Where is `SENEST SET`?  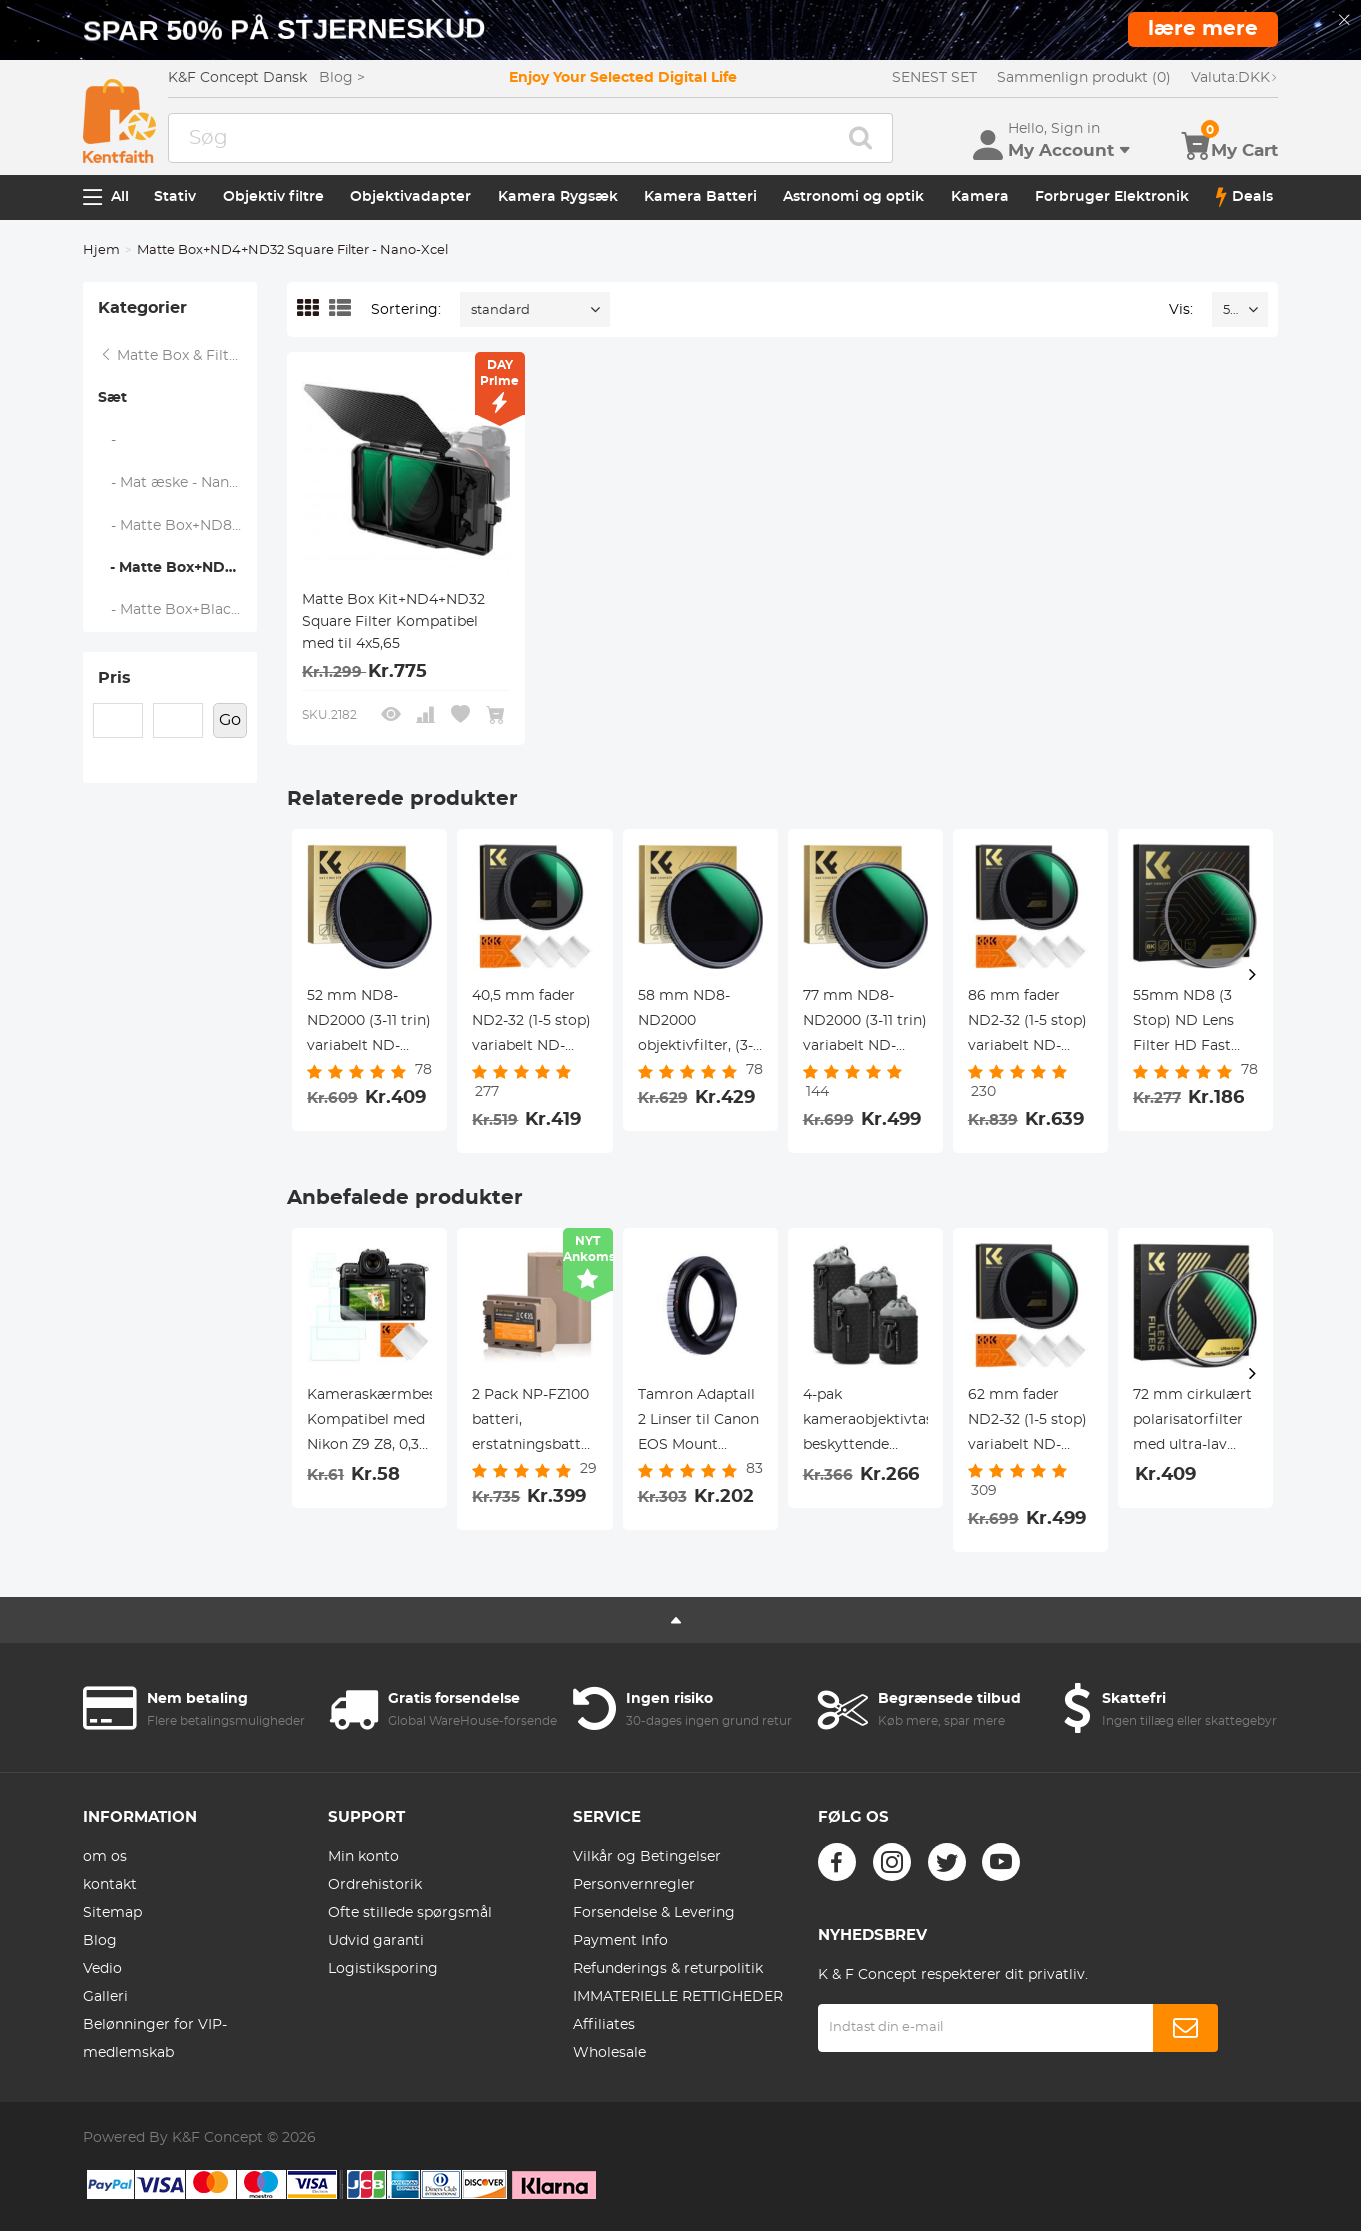
SENEST SET is located at coordinates (934, 78).